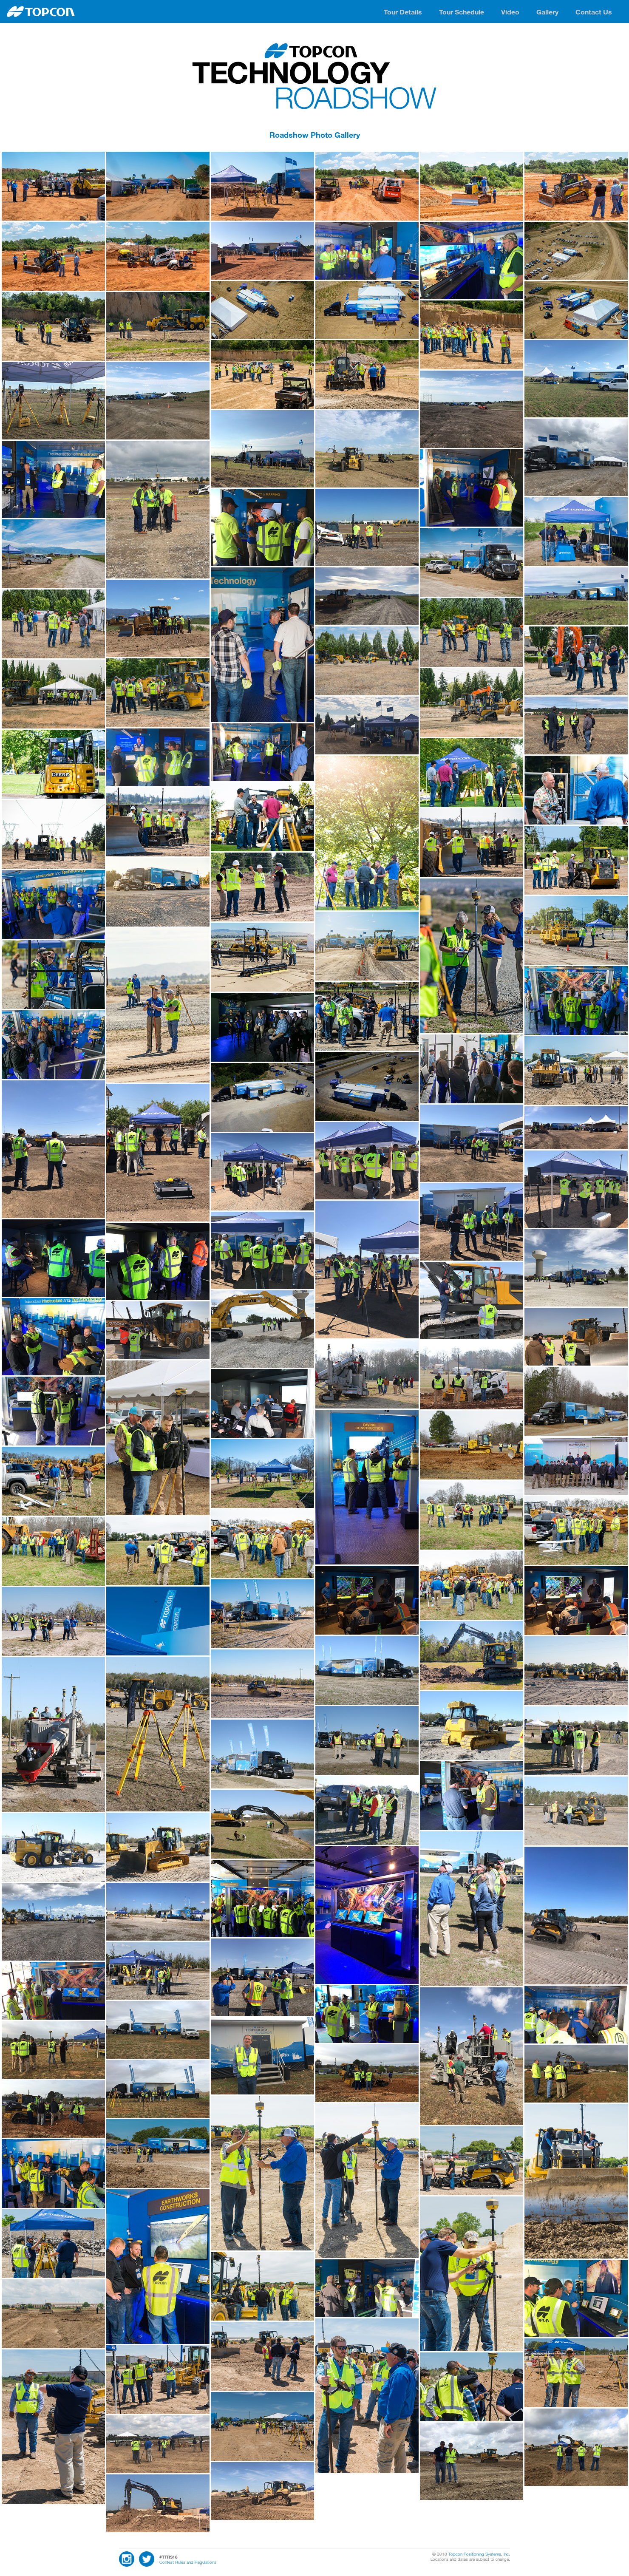 This screenshot has width=629, height=2576. Describe the element at coordinates (593, 12) in the screenshot. I see `Contact Us` at that location.